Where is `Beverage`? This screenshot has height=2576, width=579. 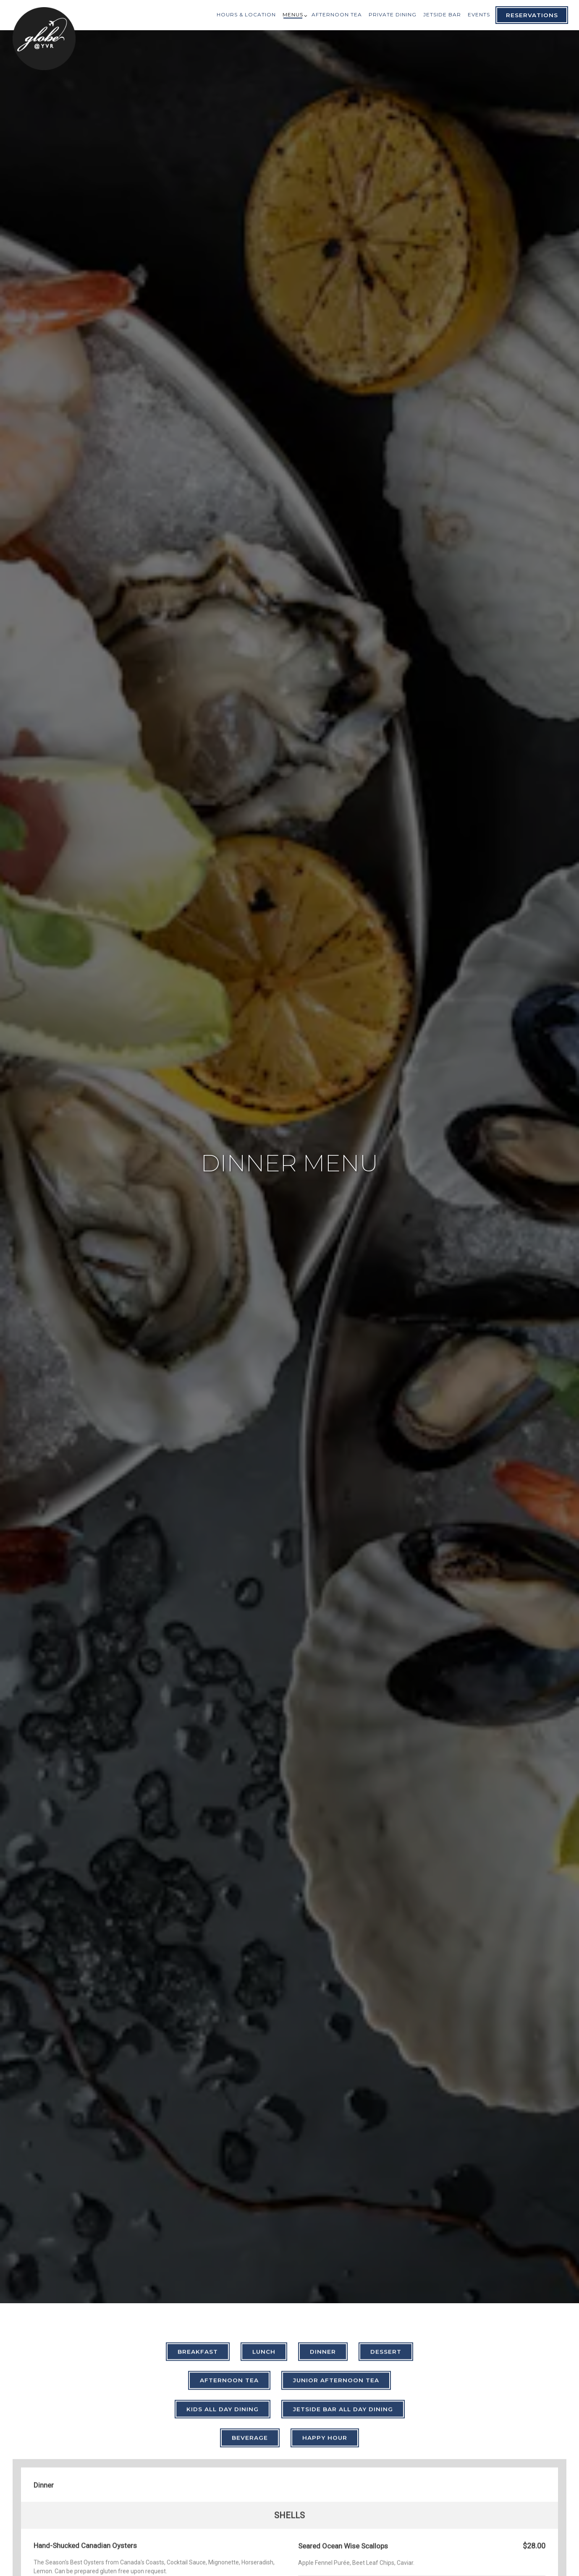 Beverage is located at coordinates (250, 2253).